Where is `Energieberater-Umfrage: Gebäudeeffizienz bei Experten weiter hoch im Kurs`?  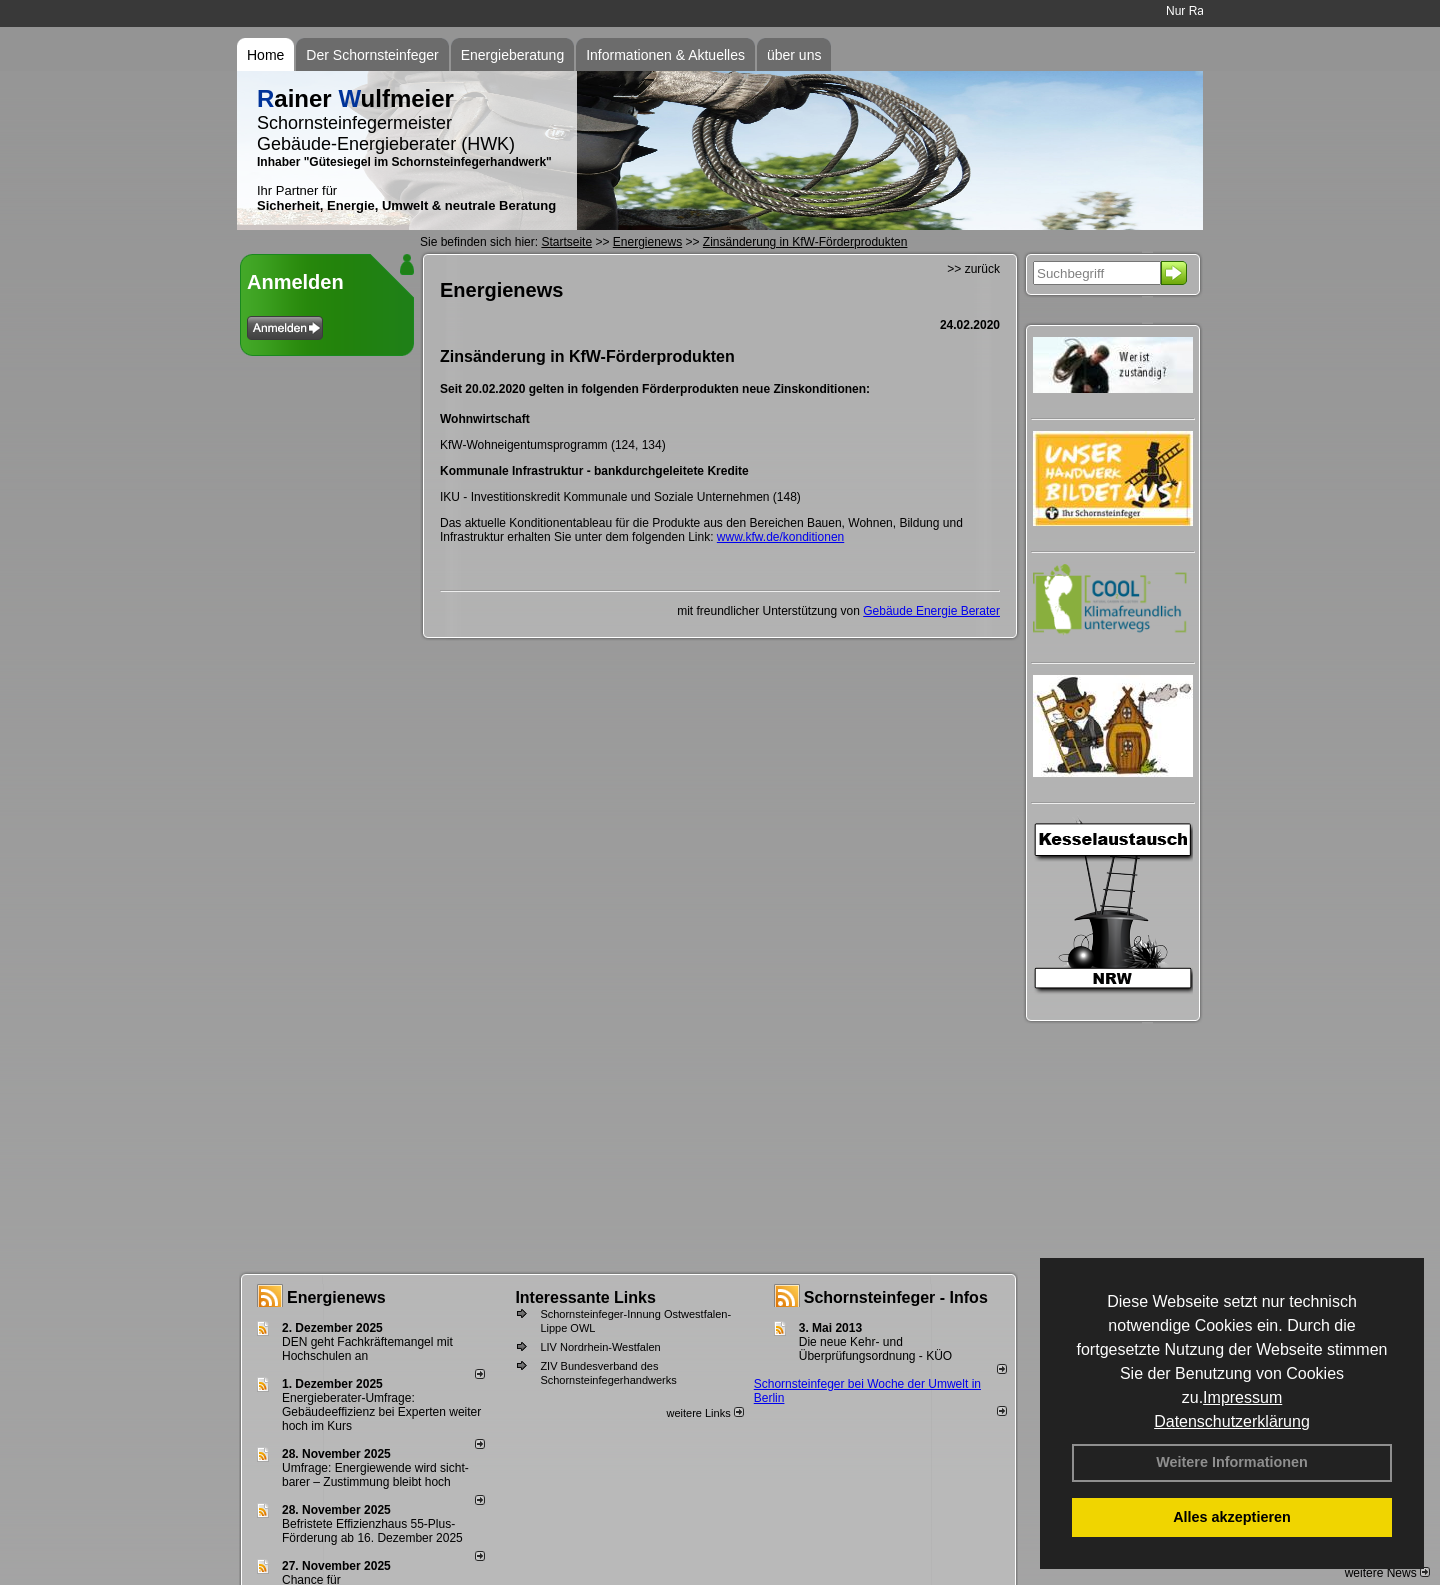
Energieberater-Umfrage: Gebäudeeffizienz bei Experten weiter hoch im Kurs is located at coordinates (381, 1412).